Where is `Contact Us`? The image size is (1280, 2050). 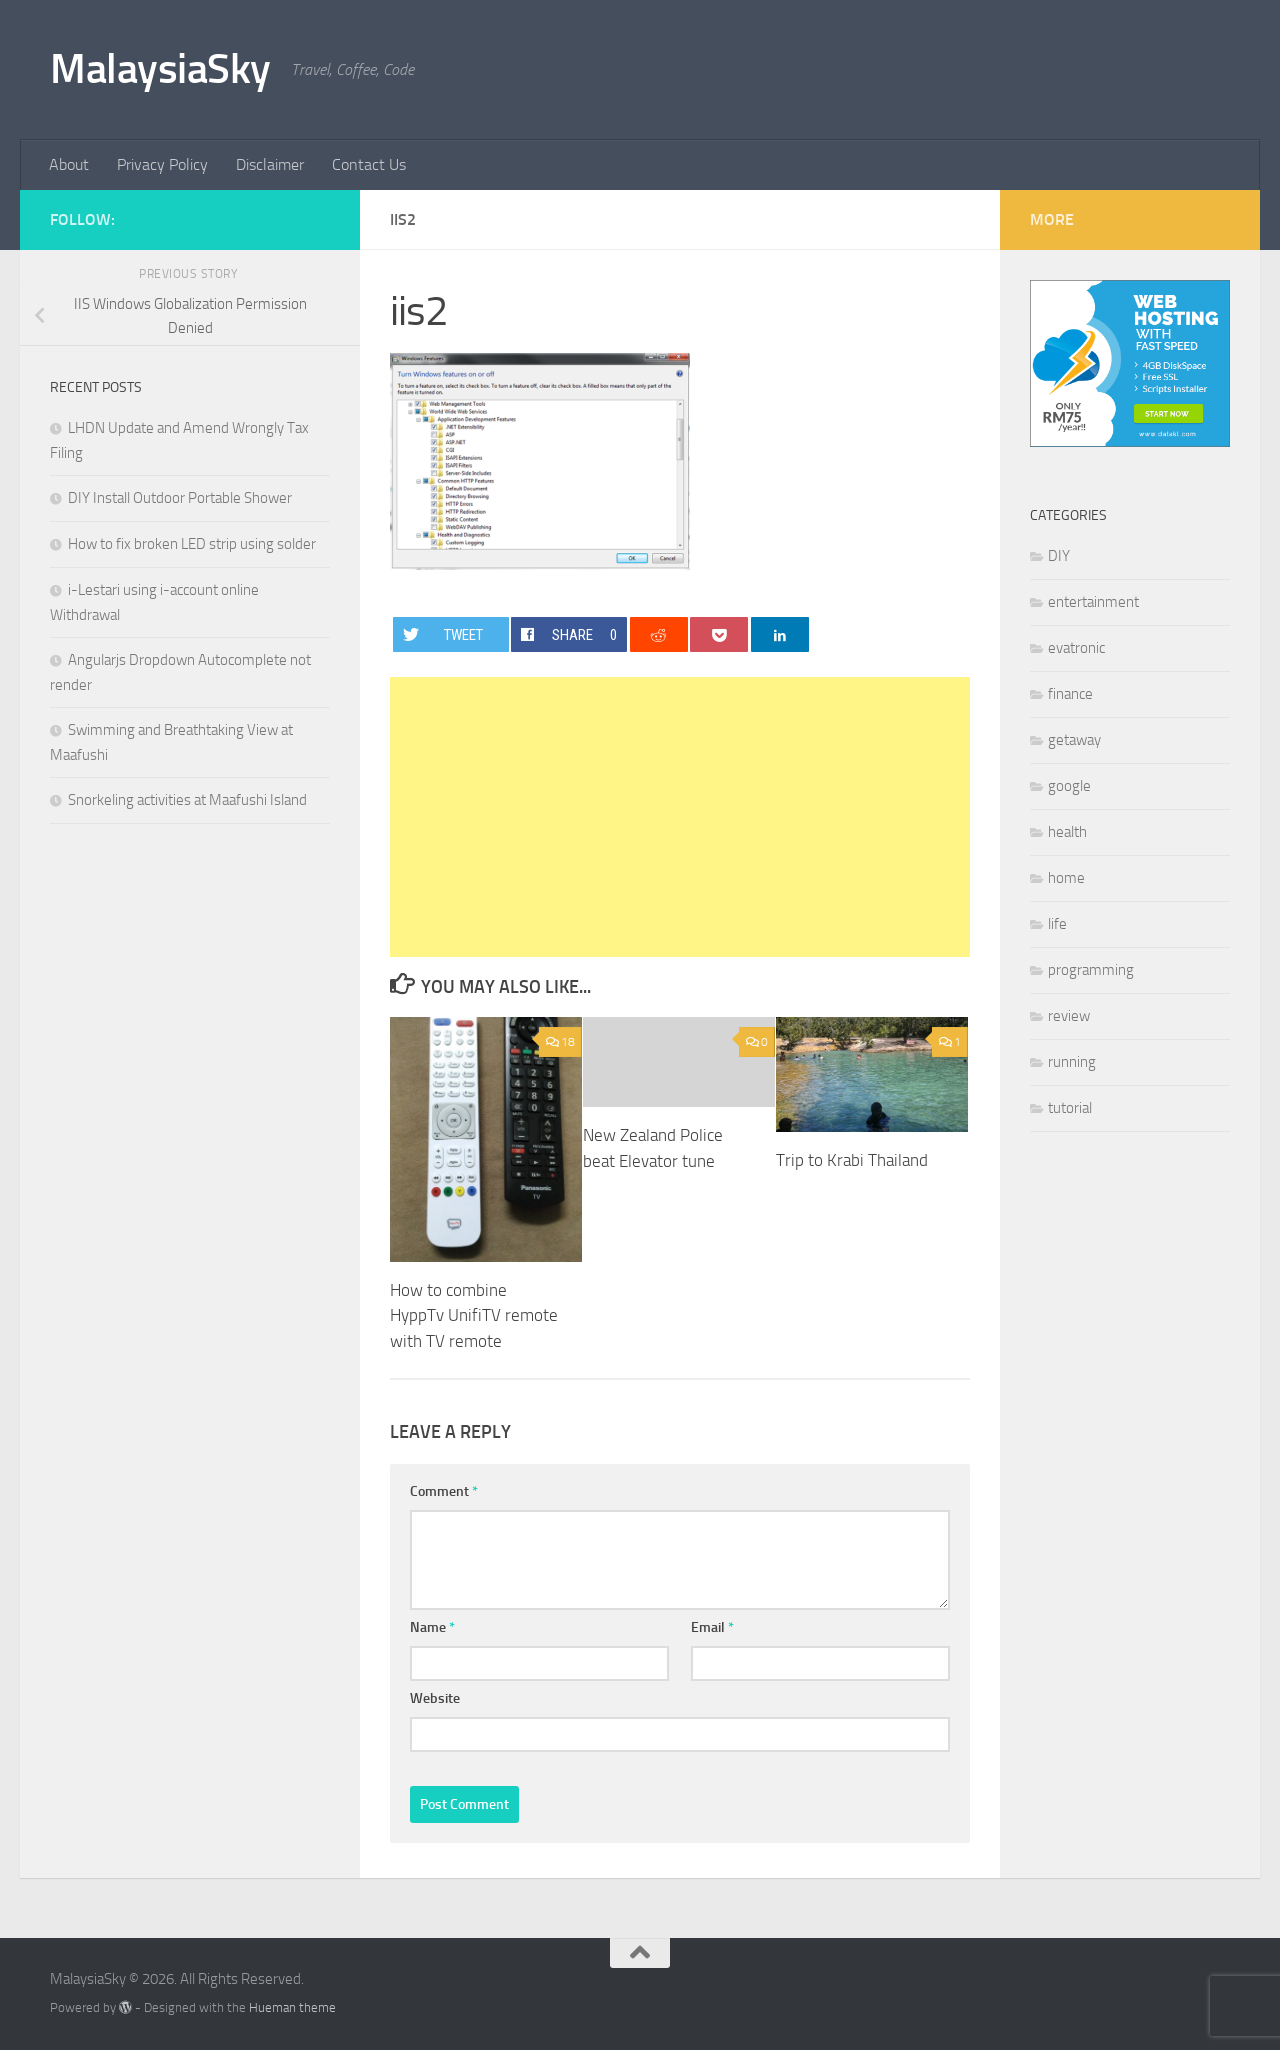
Contact Us is located at coordinates (369, 164).